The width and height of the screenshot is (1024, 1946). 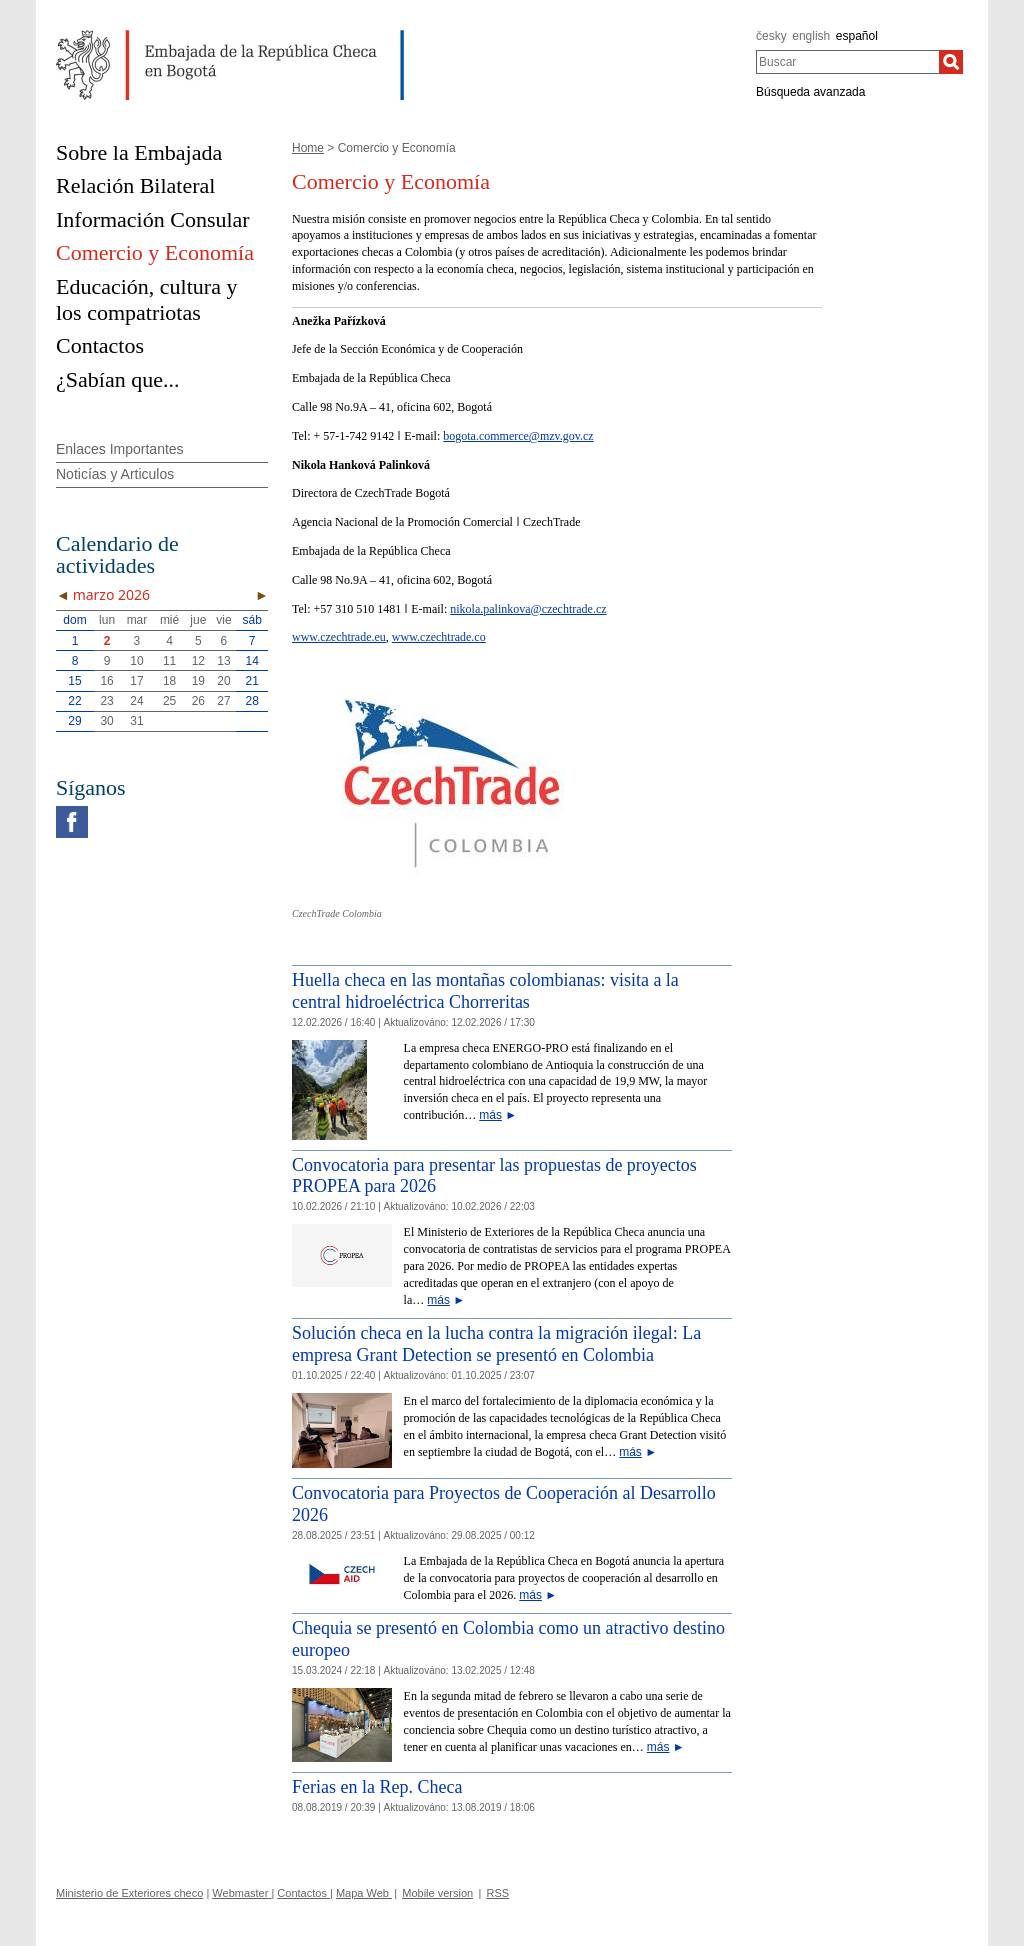 I want to click on Ministerio de Exteriores checo, so click(x=129, y=1893).